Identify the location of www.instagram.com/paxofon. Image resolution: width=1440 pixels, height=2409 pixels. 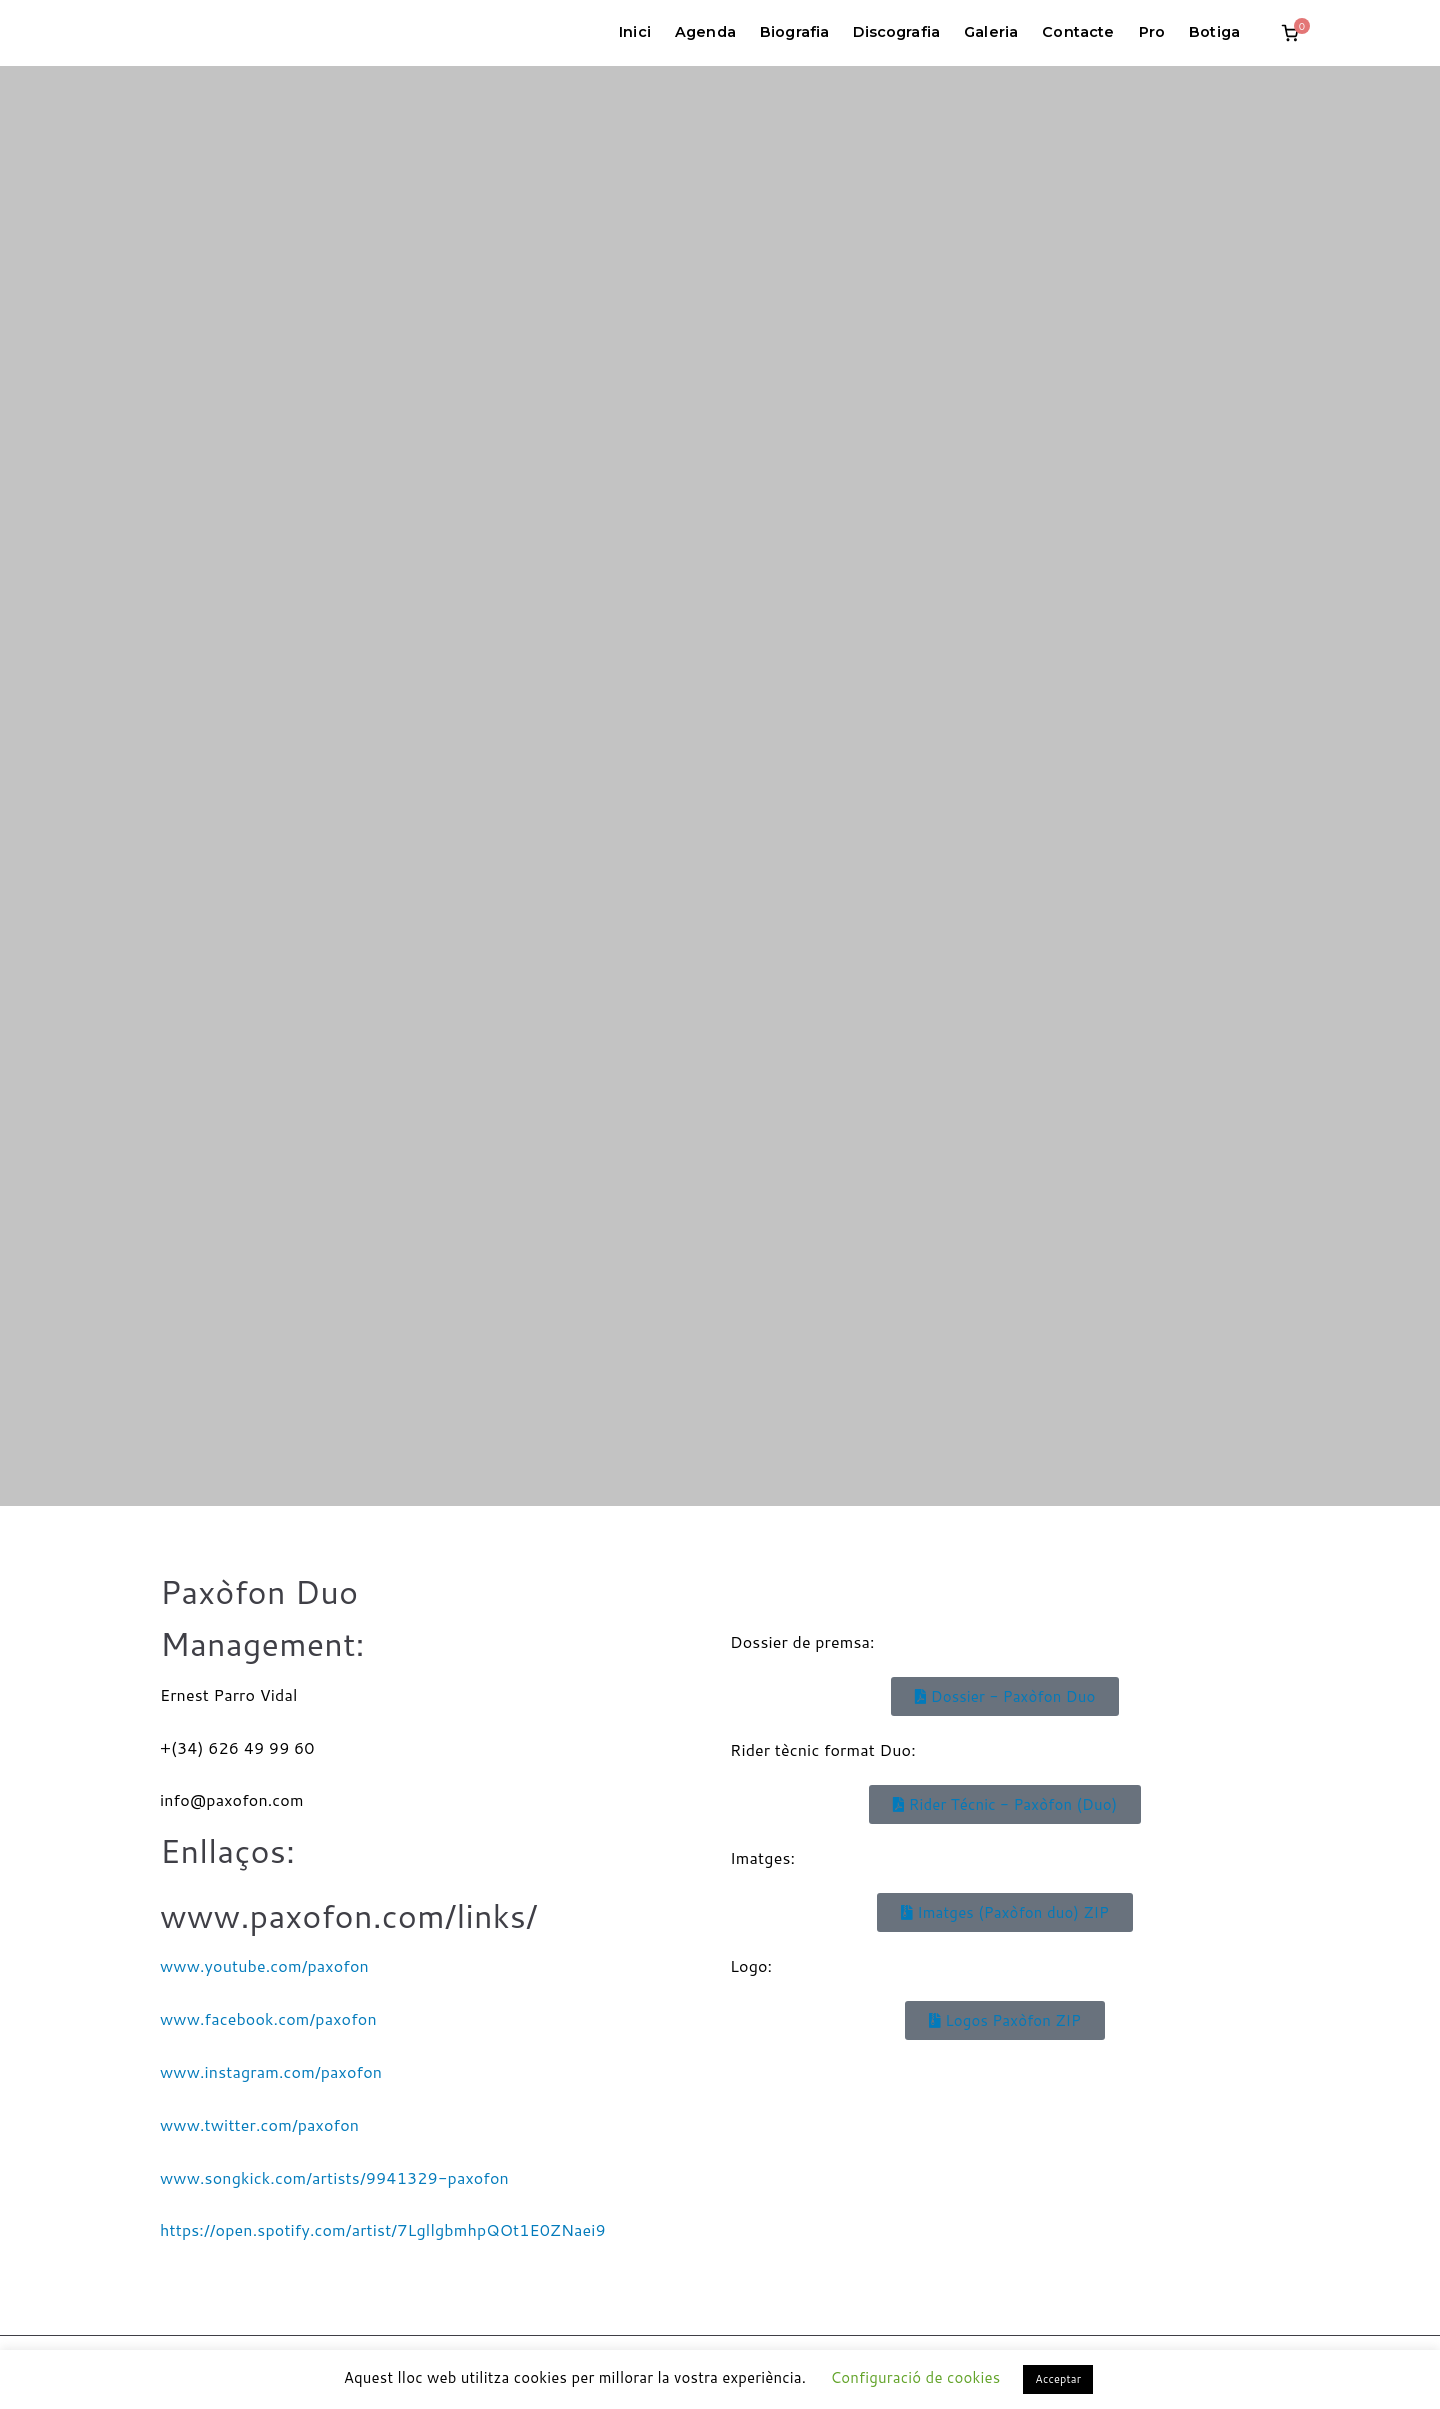
(271, 2071).